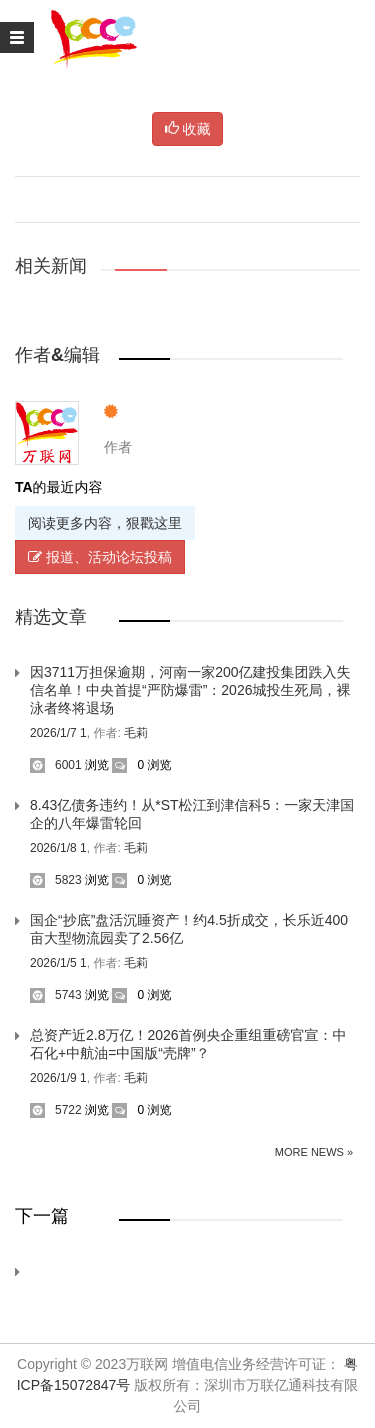  What do you see at coordinates (51, 266) in the screenshot?
I see `相关新闻` at bounding box center [51, 266].